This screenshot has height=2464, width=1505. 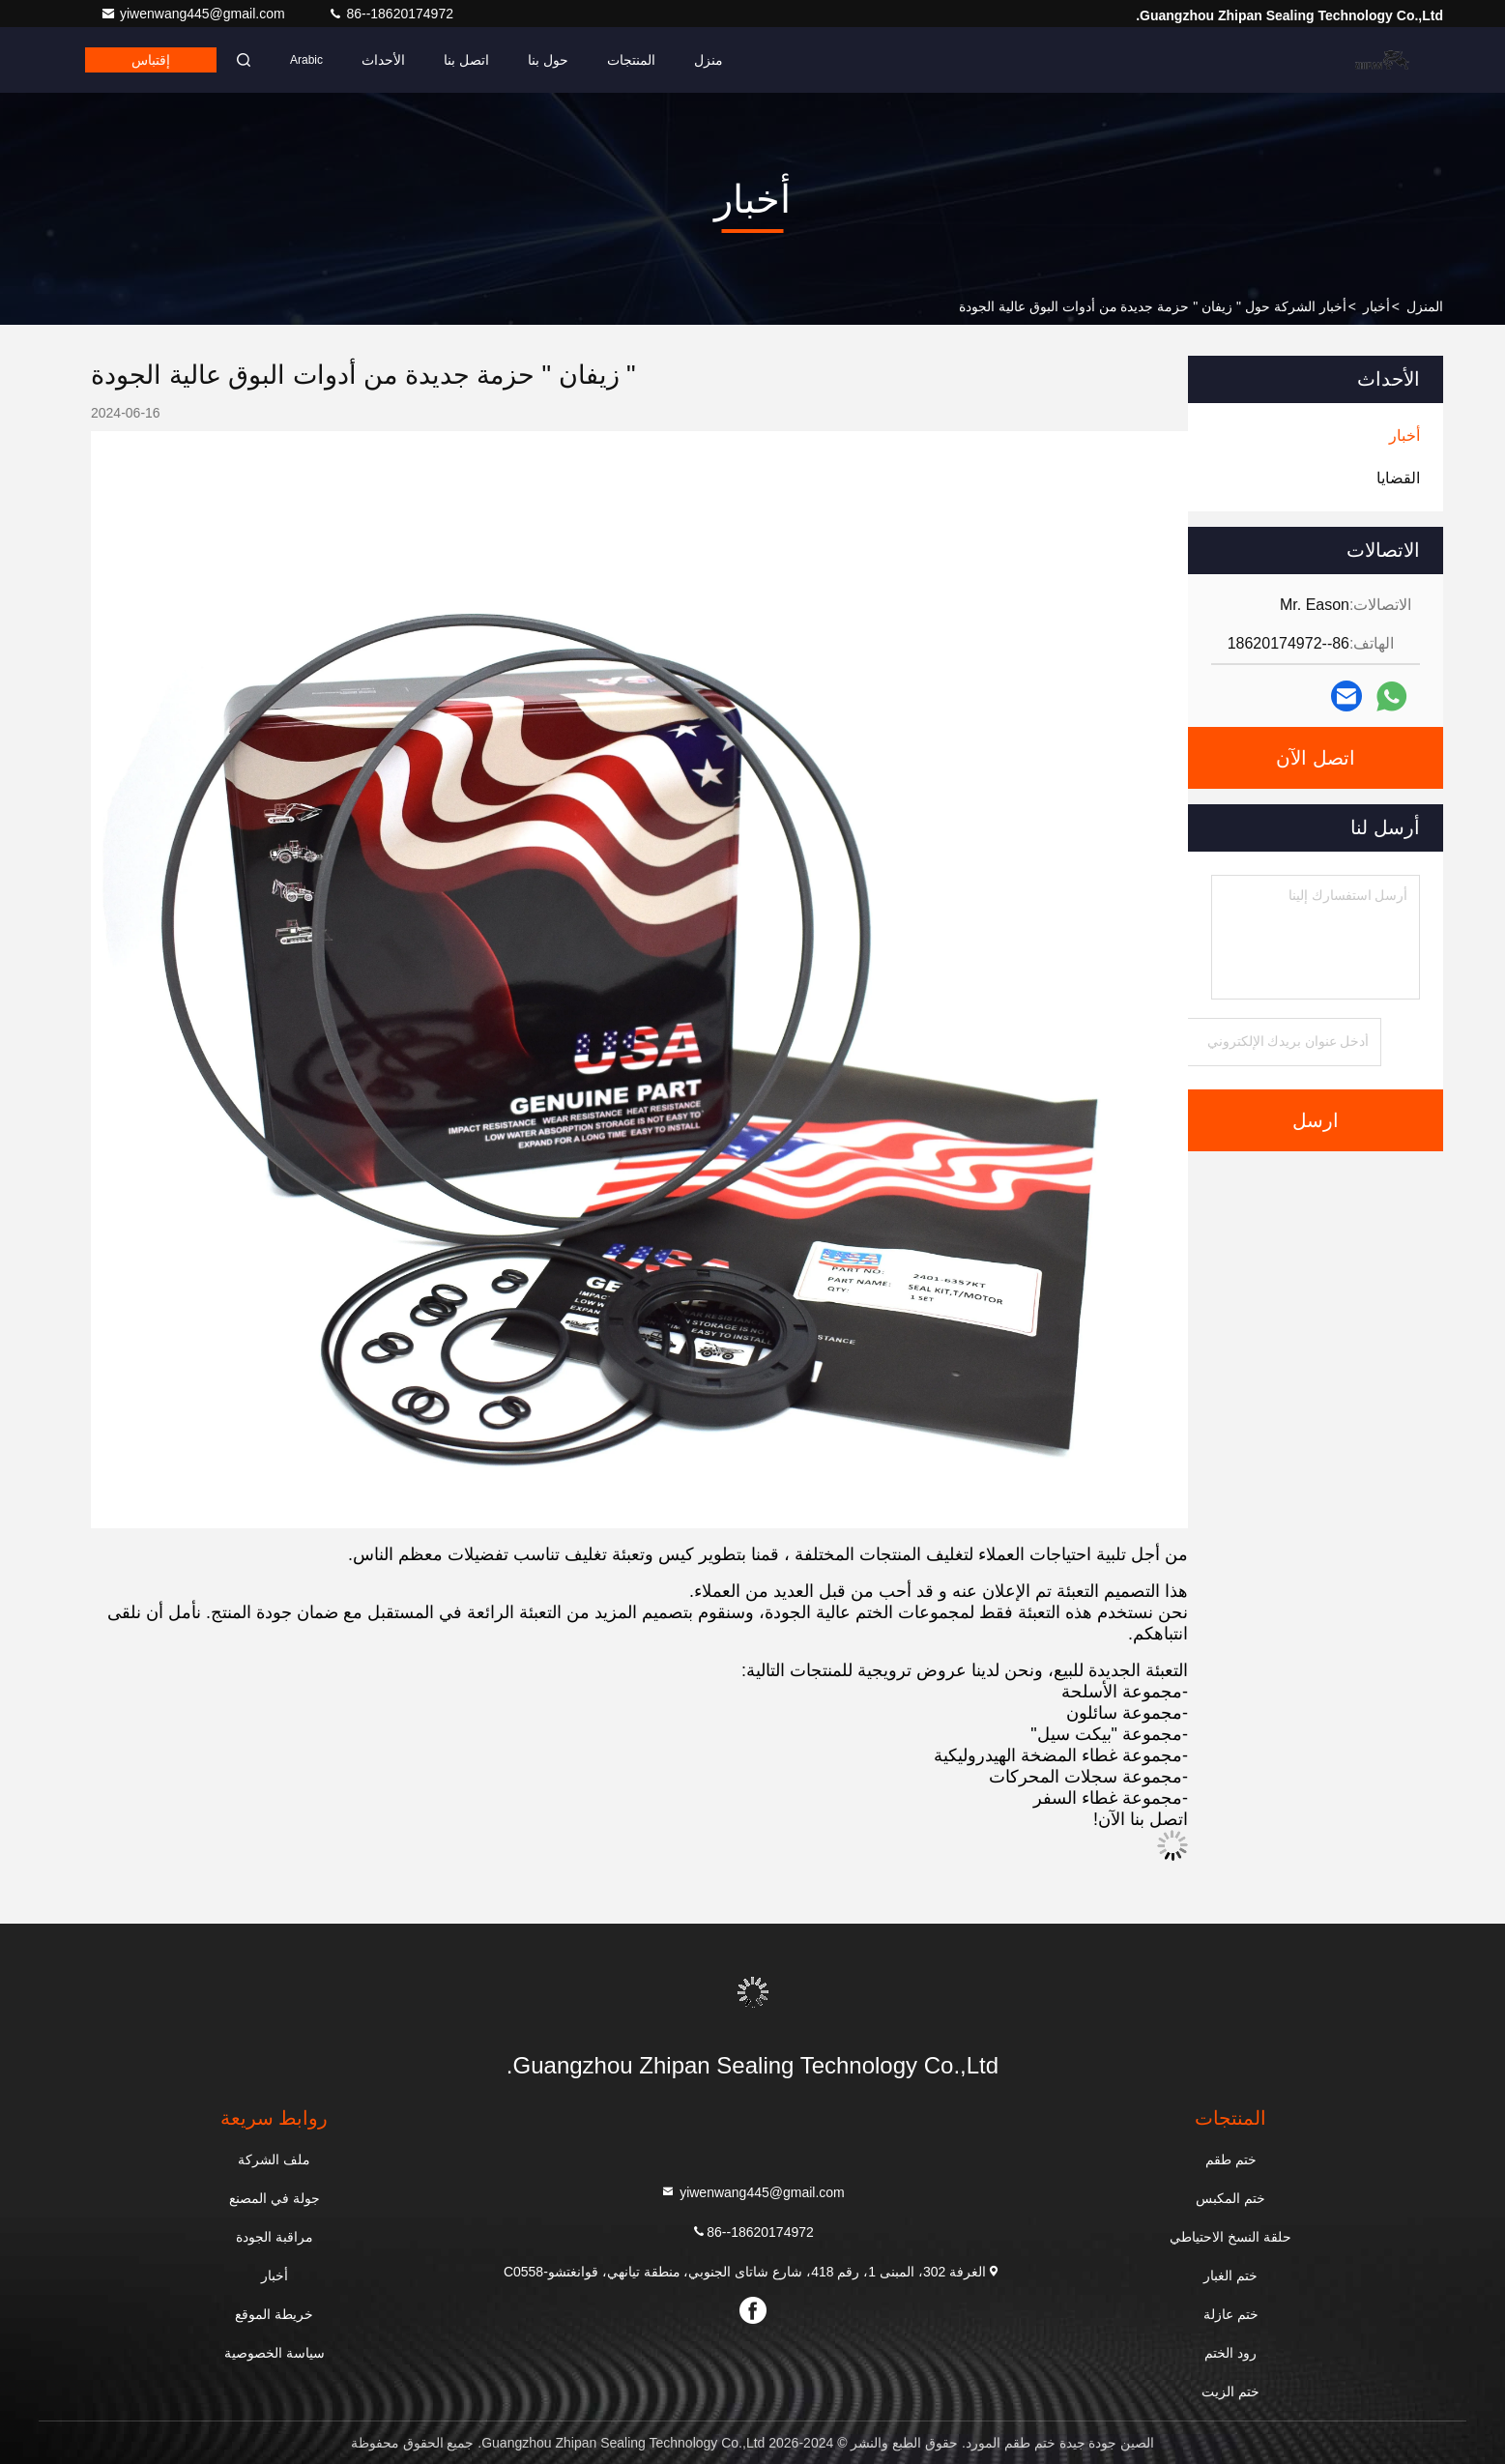 What do you see at coordinates (390, 13) in the screenshot?
I see `86--18620174972` at bounding box center [390, 13].